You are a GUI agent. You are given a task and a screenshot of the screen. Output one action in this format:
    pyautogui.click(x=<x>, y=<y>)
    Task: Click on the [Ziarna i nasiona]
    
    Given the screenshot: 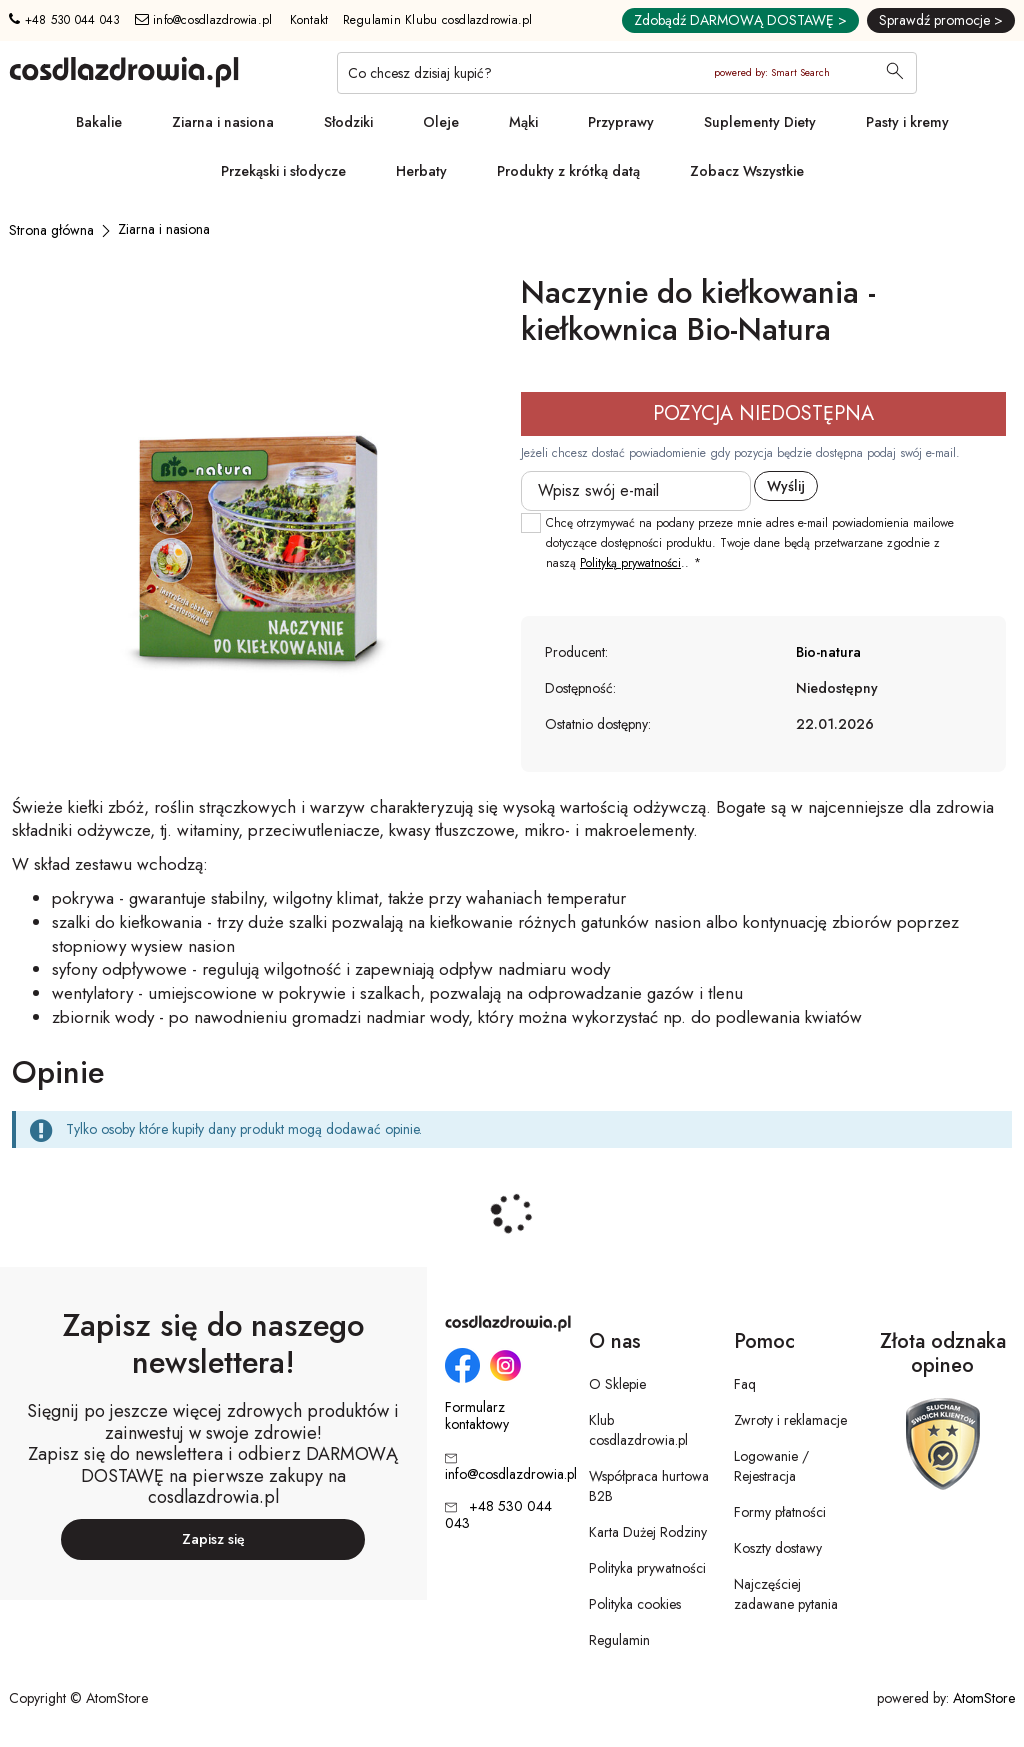 What is the action you would take?
    pyautogui.click(x=164, y=229)
    